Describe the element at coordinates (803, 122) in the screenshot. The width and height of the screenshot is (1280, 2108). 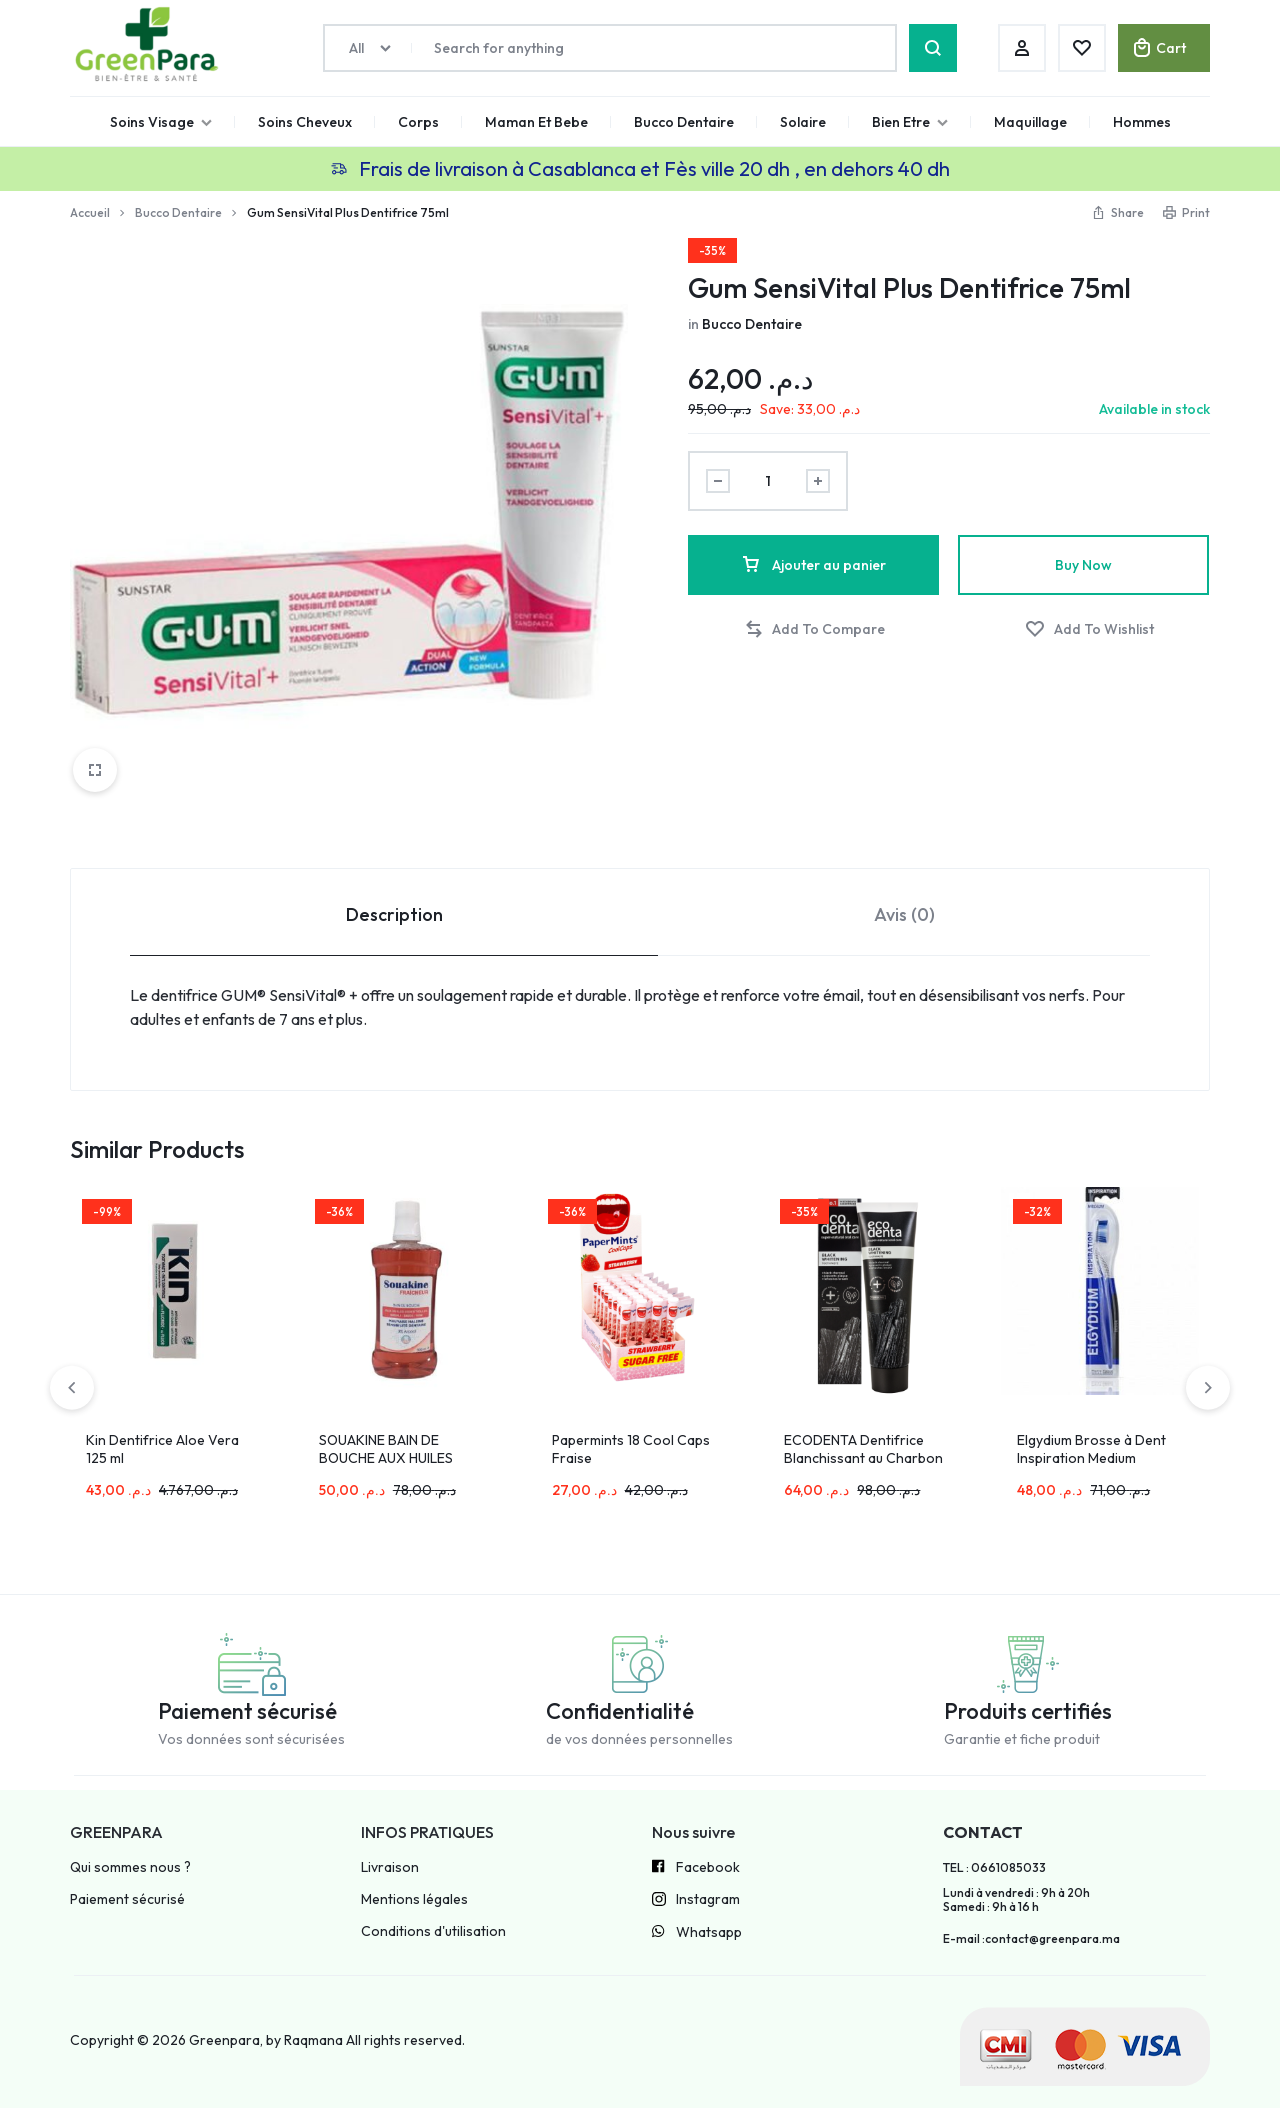
I see `Solaire` at that location.